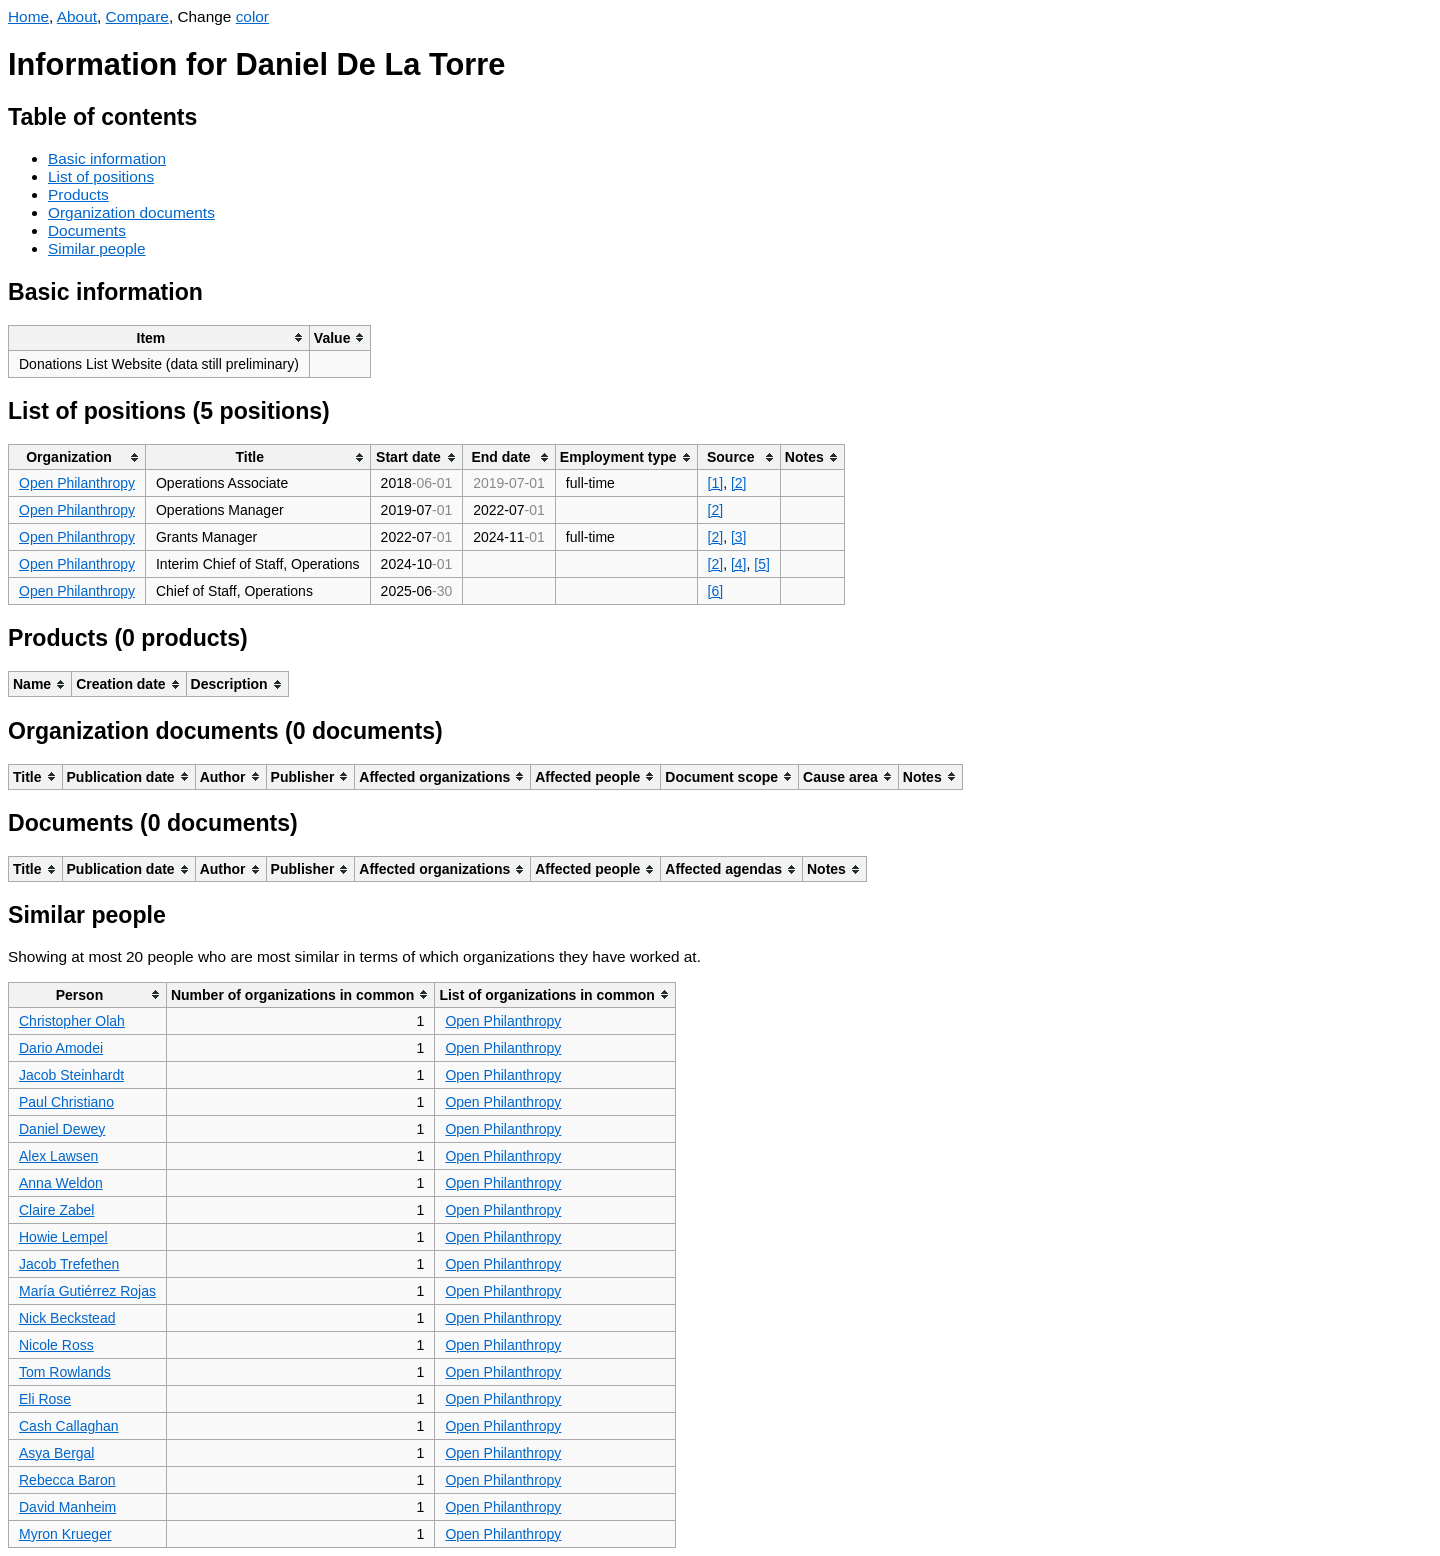  I want to click on [columnheader], so click(159, 337).